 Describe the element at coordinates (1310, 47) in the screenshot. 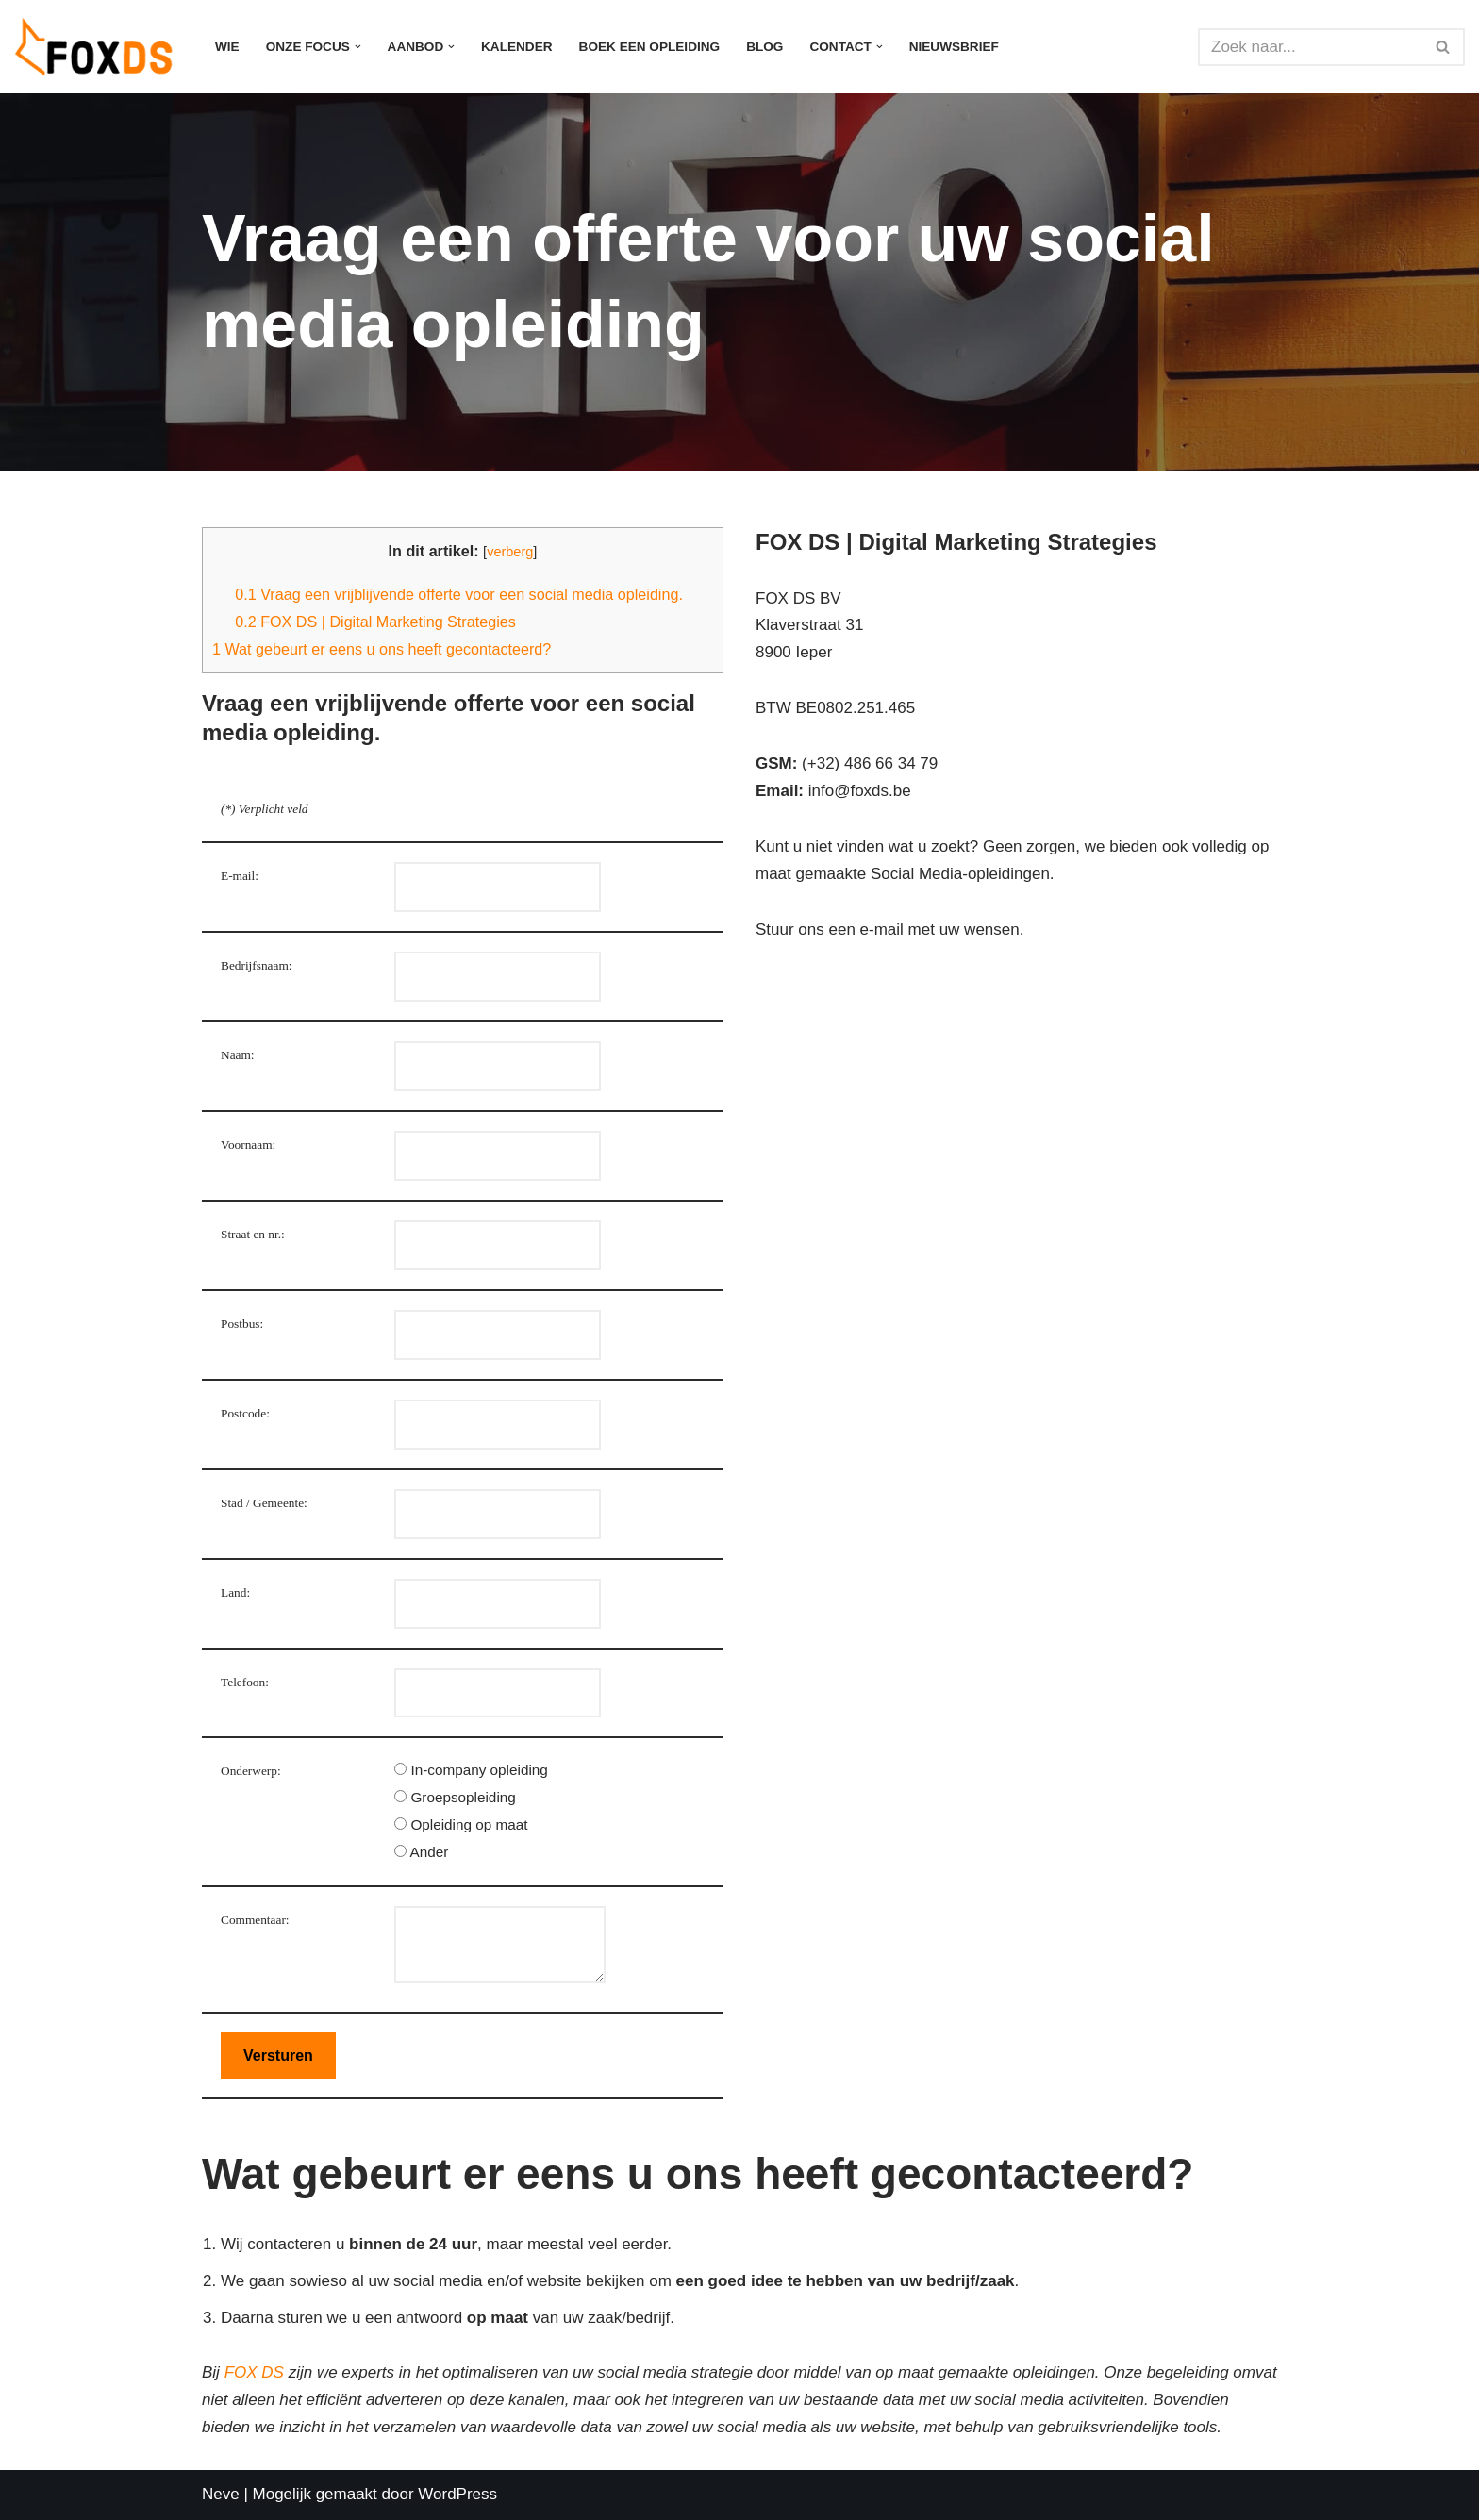

I see `[Zoeken]` at that location.